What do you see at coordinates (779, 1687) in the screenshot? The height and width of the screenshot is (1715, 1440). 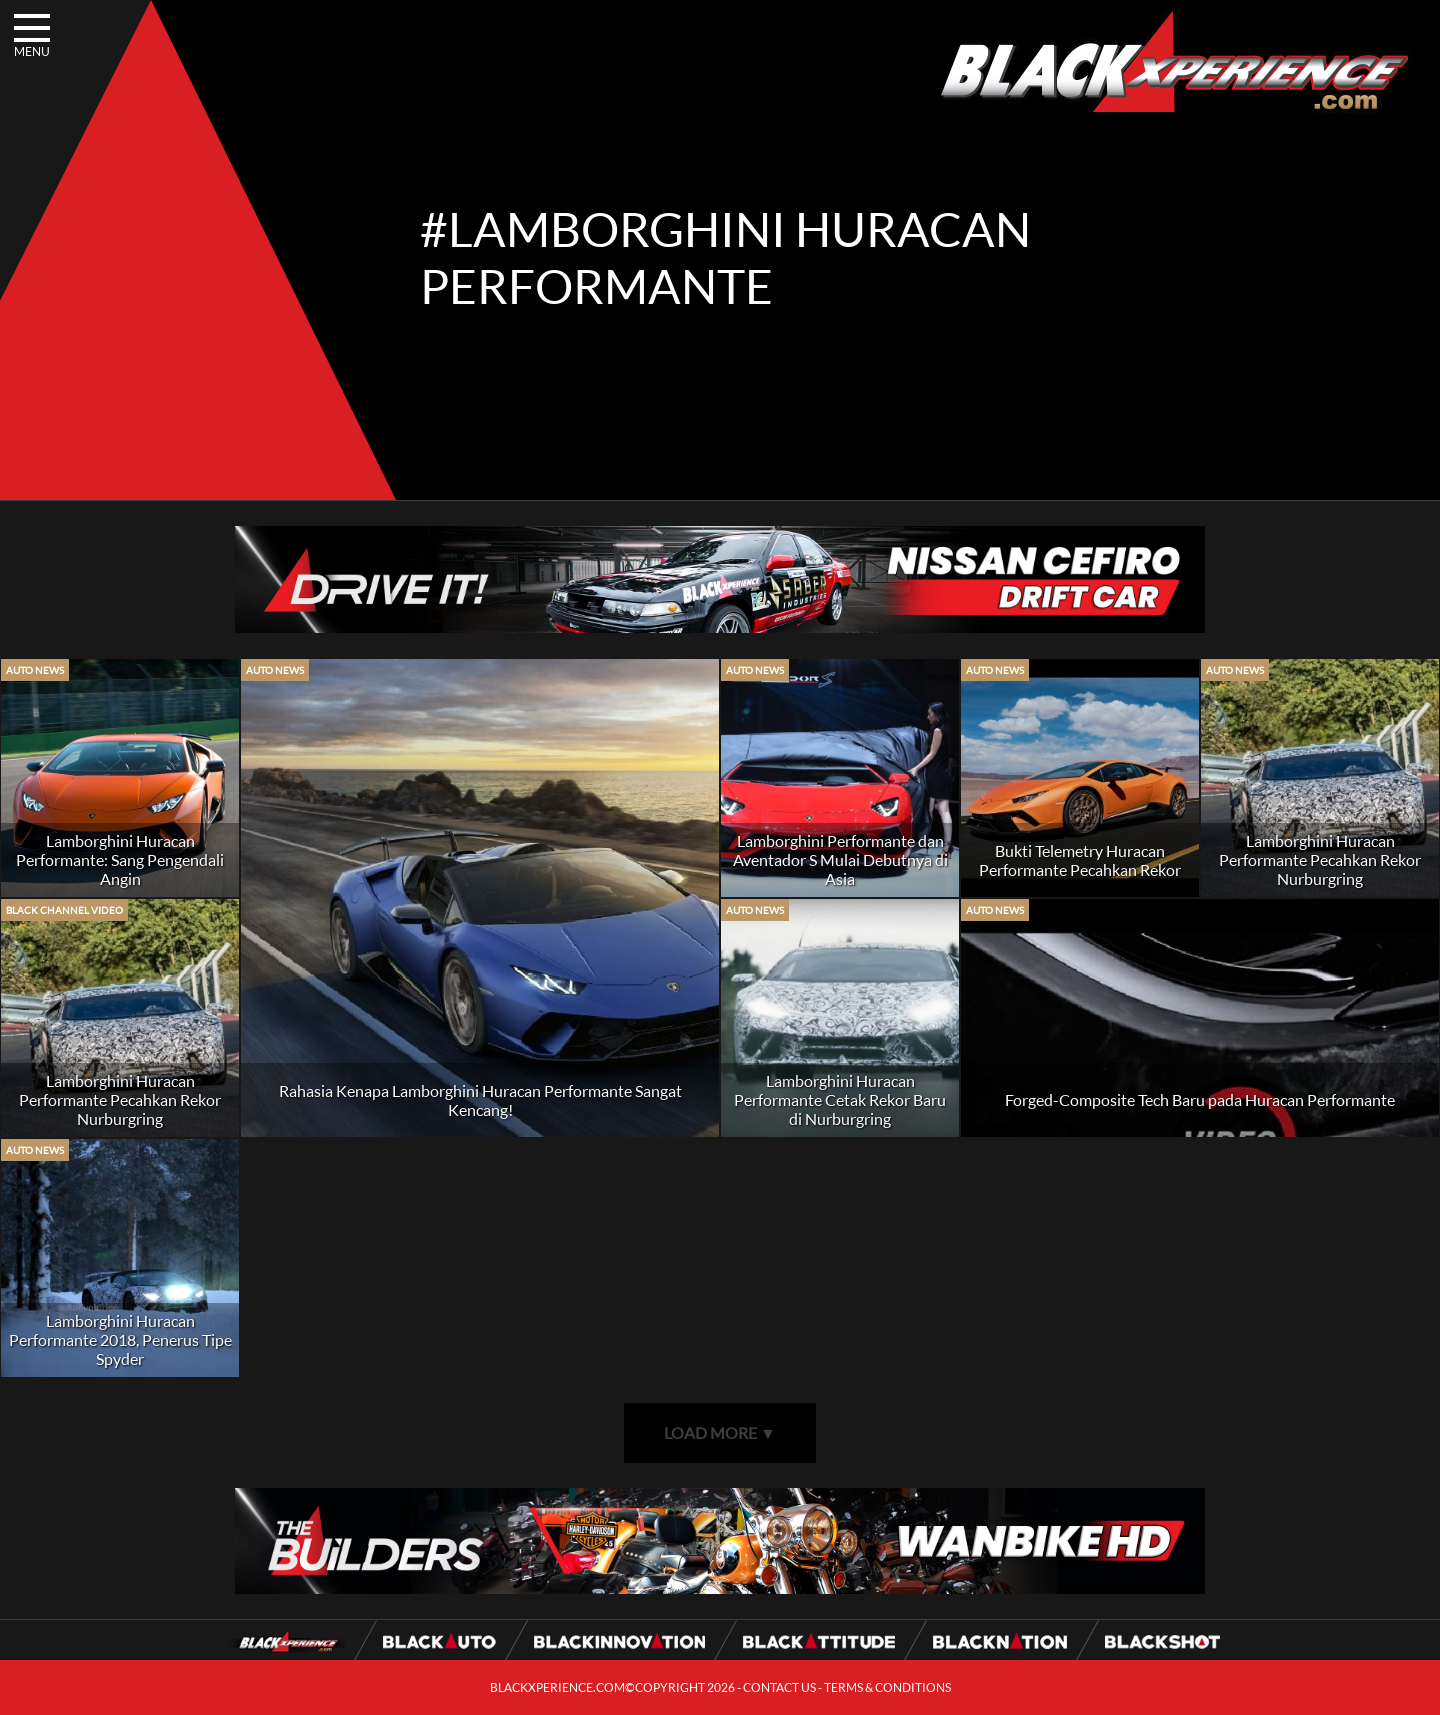 I see `CONTACT US` at bounding box center [779, 1687].